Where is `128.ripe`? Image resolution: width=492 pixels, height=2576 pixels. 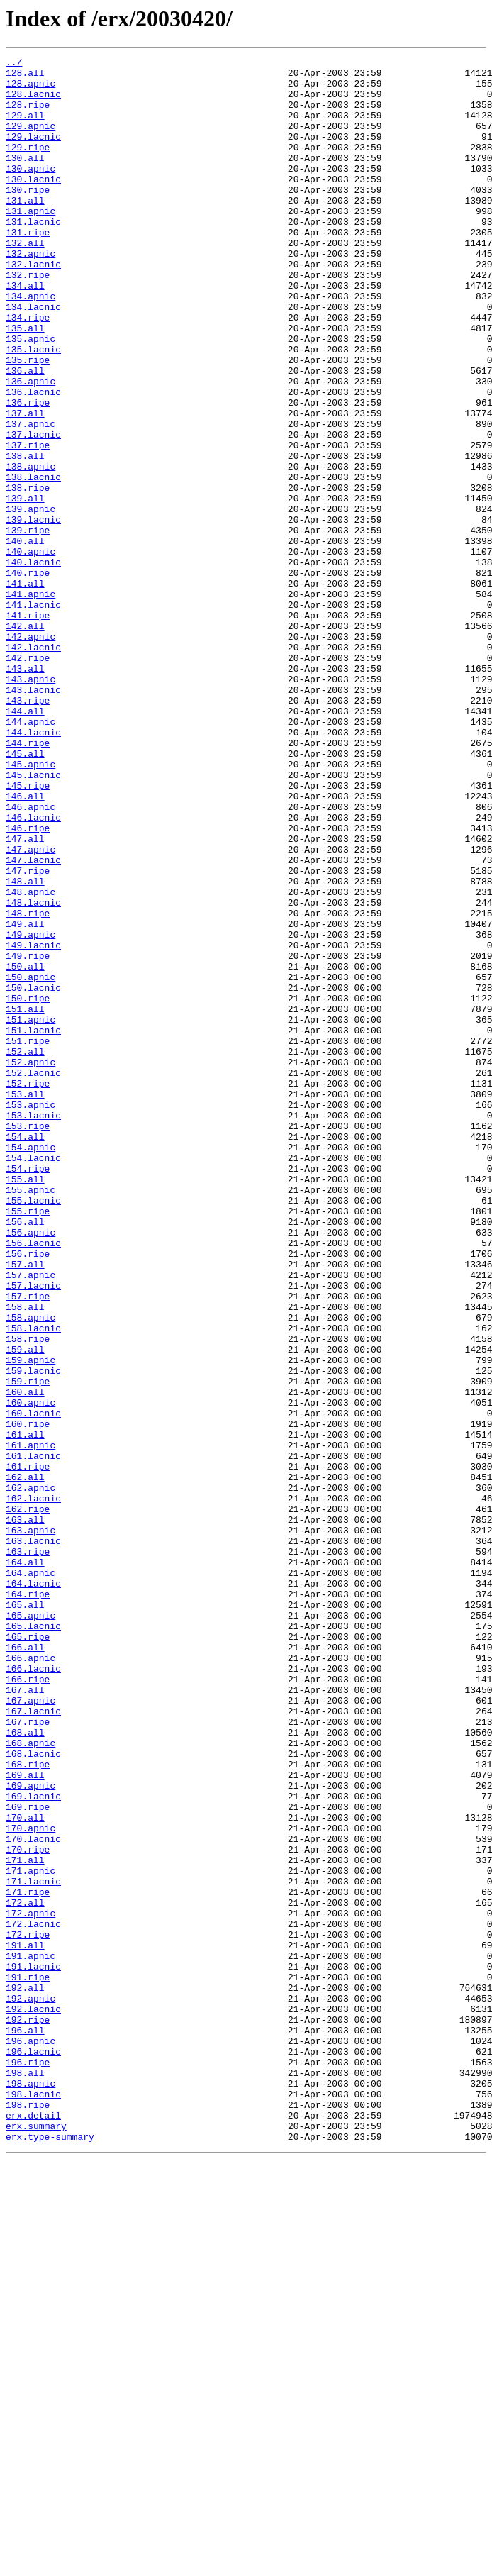
128.ripe is located at coordinates (28, 115).